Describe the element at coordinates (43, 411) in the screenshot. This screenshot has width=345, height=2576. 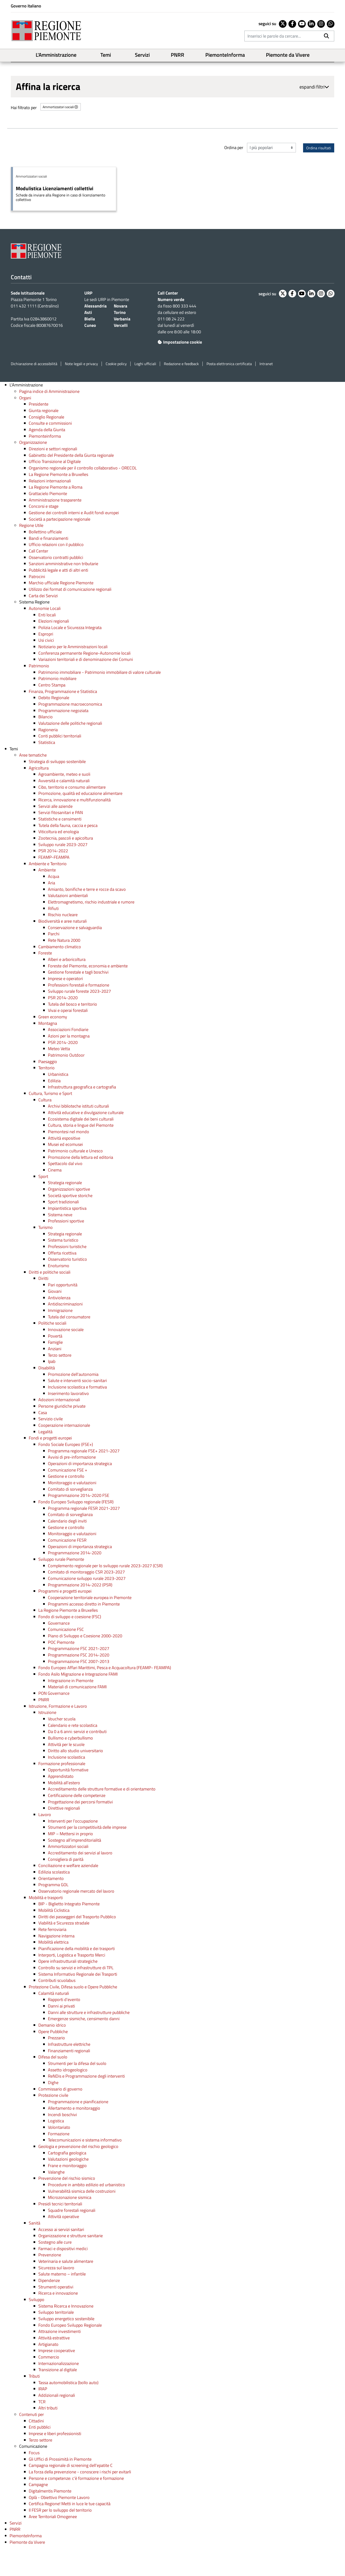
I see `Giunta regionale` at that location.